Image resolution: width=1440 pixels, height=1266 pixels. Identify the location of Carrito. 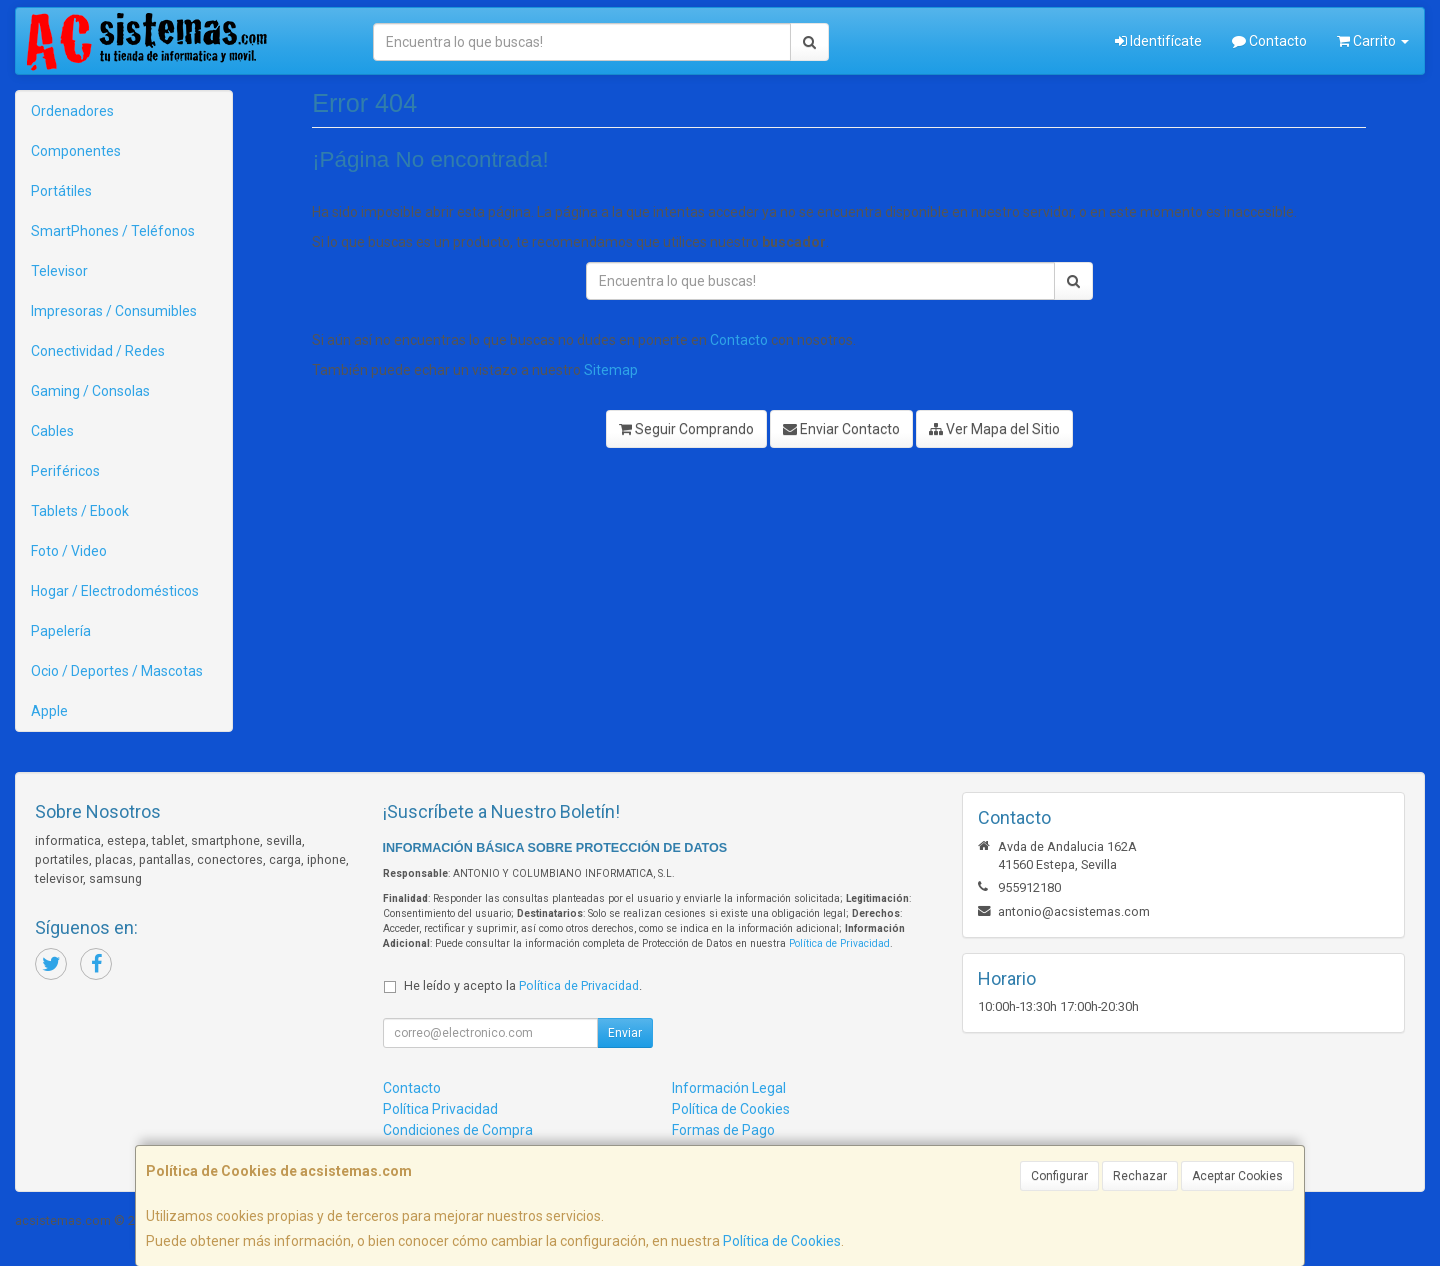
(1373, 41).